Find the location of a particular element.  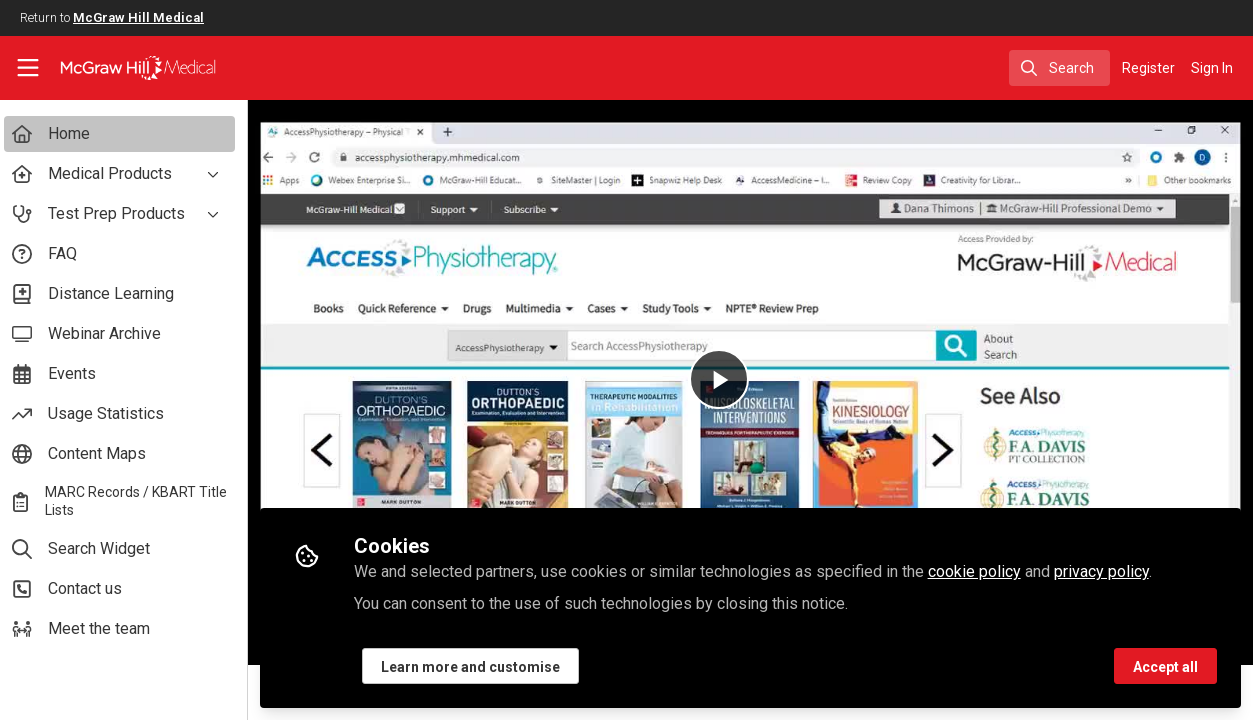

Sign In [menuitem] is located at coordinates (1212, 68).